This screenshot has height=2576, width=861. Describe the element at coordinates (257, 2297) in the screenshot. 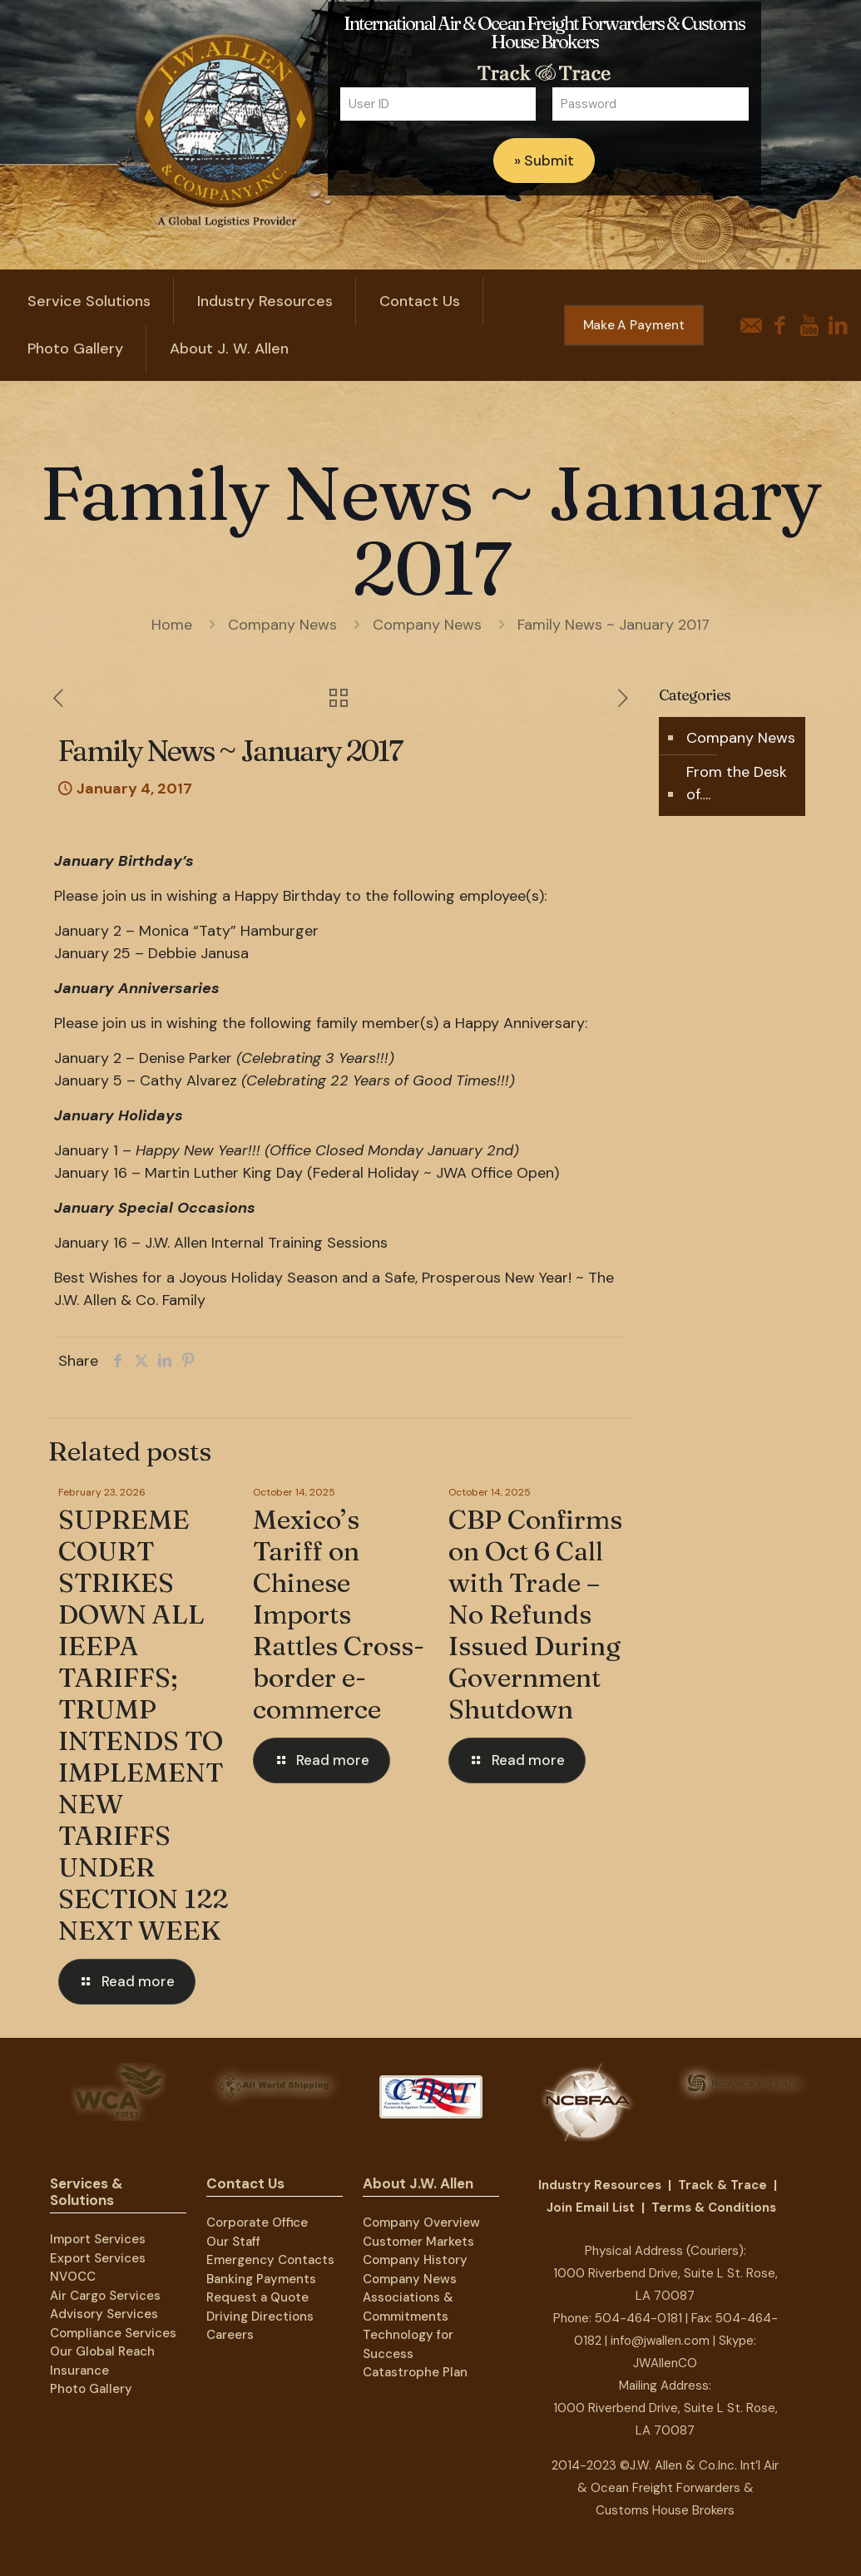

I see `Request a Quote` at that location.